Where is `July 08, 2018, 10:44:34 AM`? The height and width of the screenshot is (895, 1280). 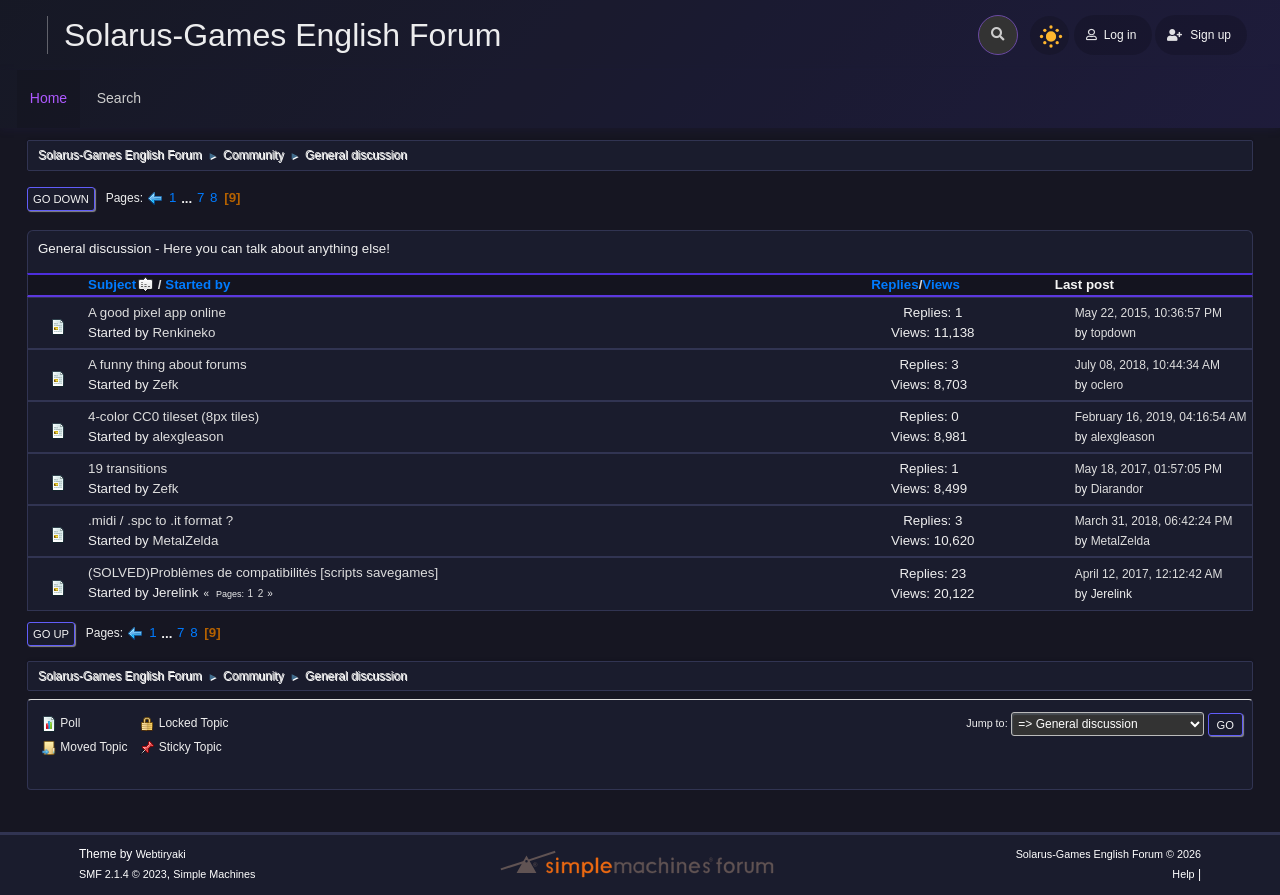
July 08, 2018, 10:44:34 AM is located at coordinates (1147, 365).